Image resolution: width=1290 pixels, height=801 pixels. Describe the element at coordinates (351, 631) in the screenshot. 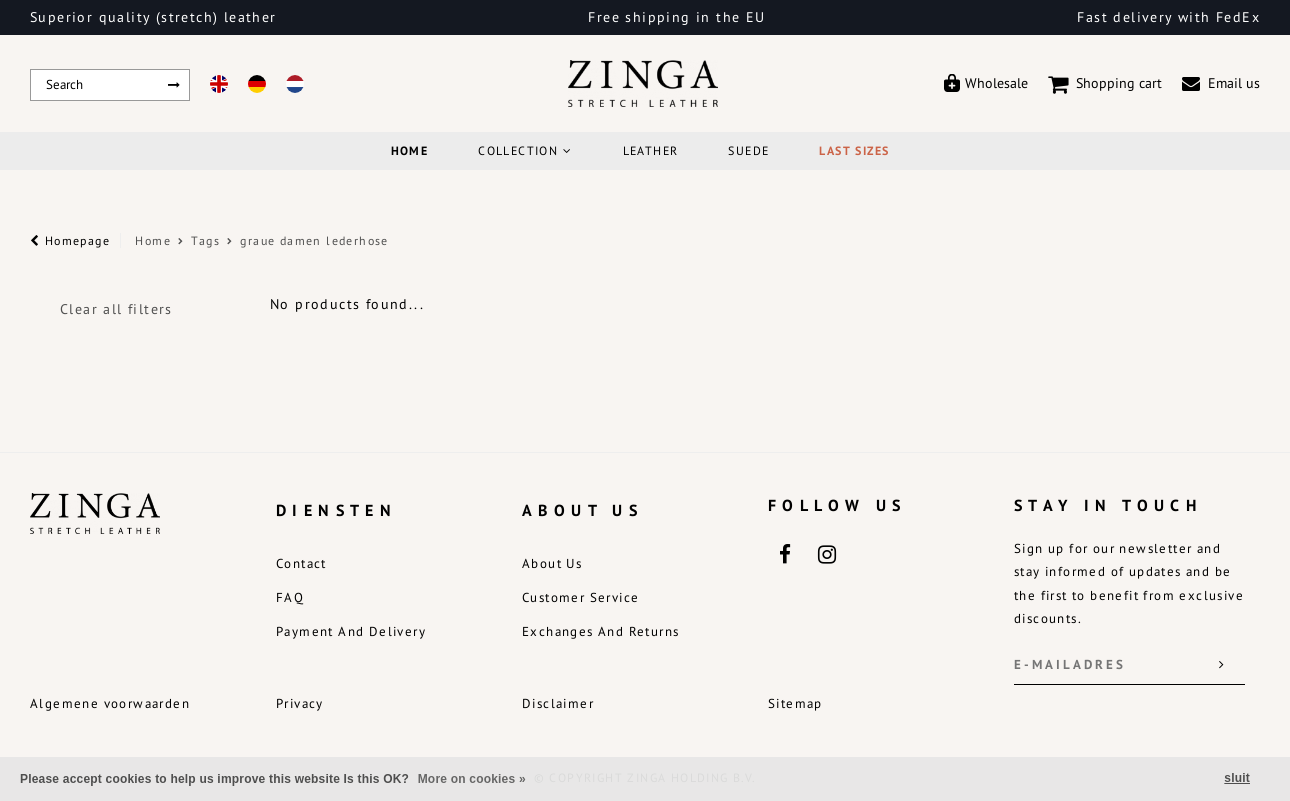

I see `Payment and delivery` at that location.